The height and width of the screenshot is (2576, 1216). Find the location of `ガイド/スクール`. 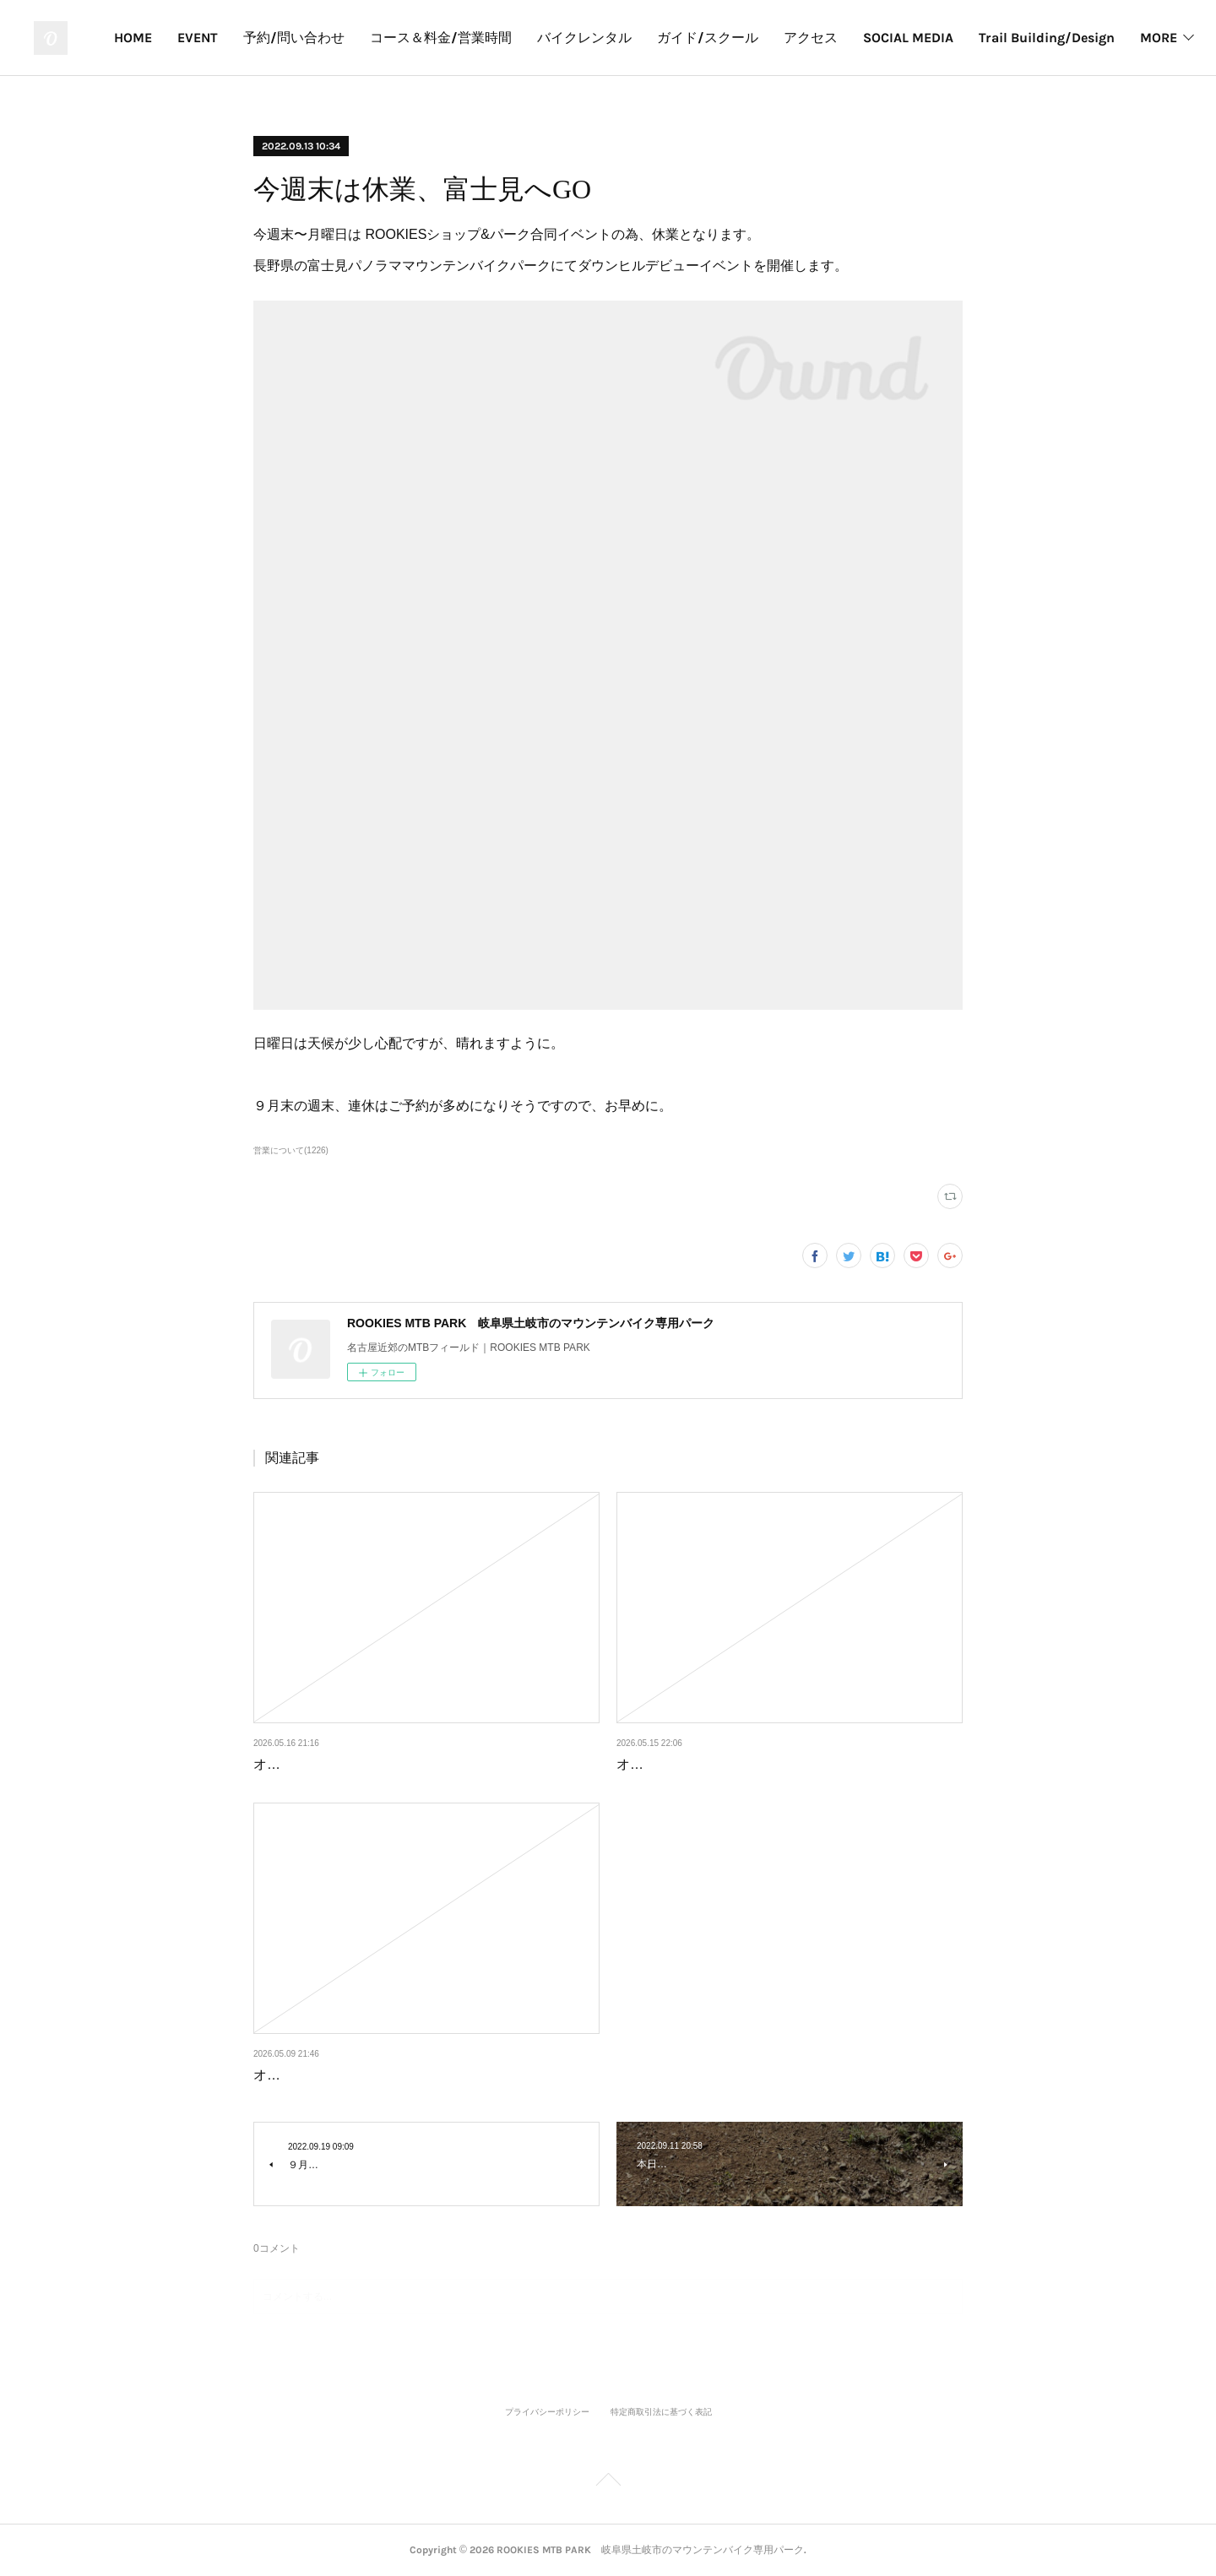

ガイド/スクール is located at coordinates (974, 38).